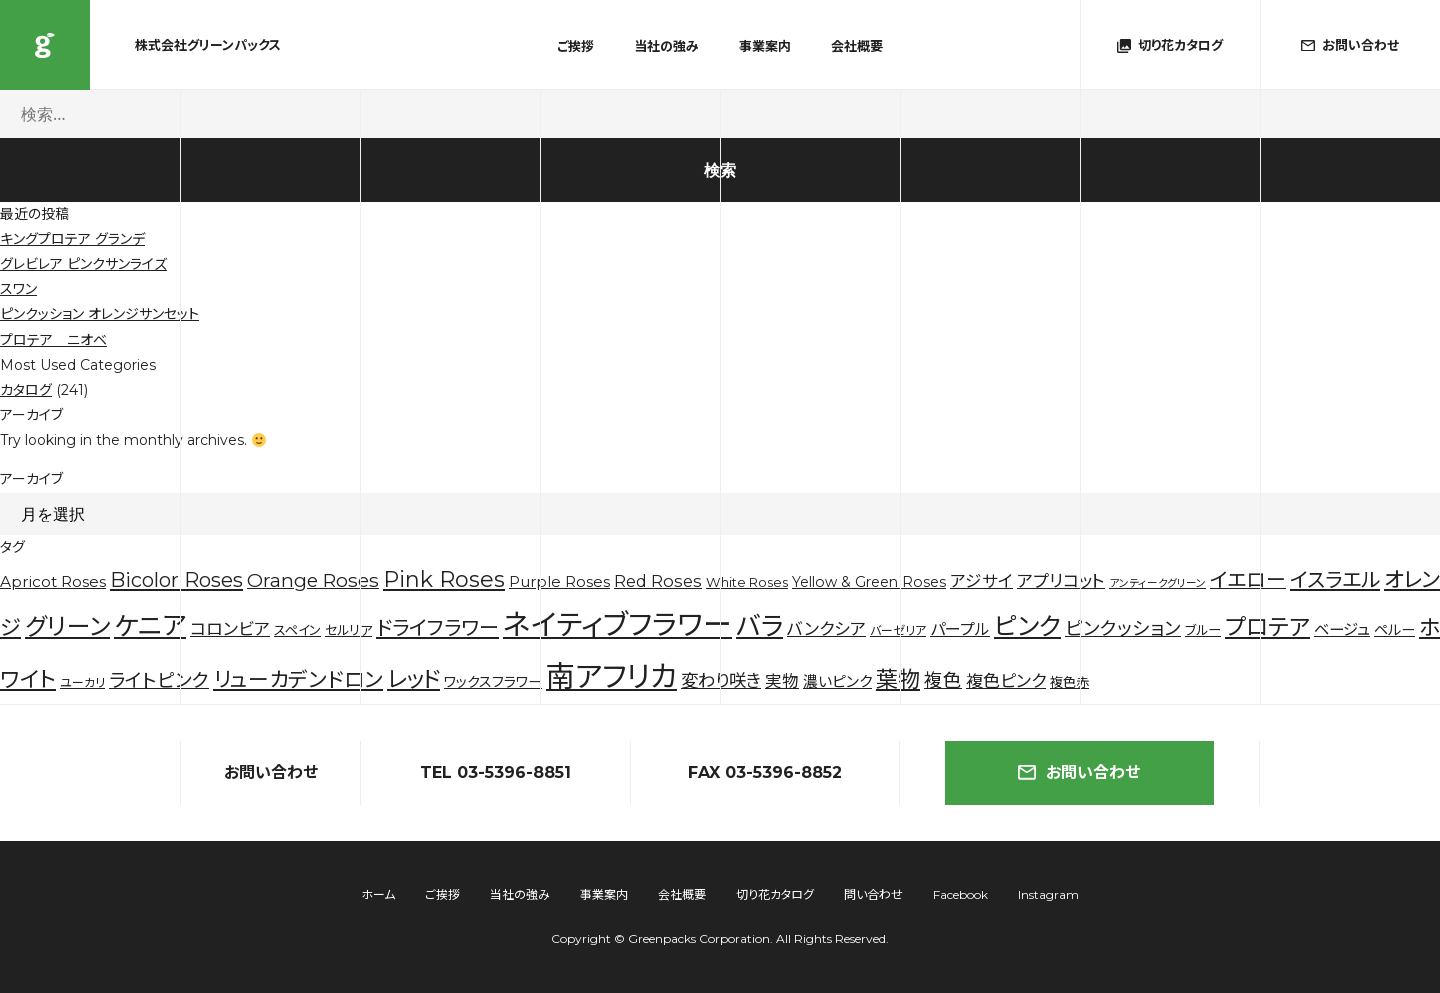 The image size is (1440, 993). I want to click on スワン, so click(18, 289).